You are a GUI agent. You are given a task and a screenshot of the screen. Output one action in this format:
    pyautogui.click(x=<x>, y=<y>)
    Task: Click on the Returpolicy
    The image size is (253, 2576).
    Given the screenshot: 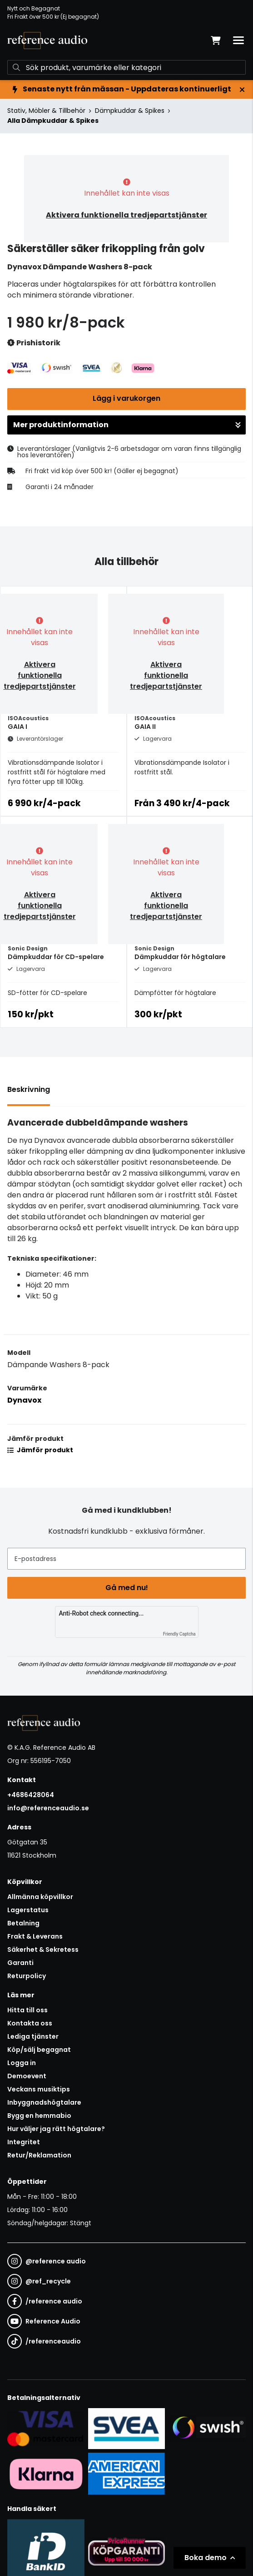 What is the action you would take?
    pyautogui.click(x=26, y=1975)
    